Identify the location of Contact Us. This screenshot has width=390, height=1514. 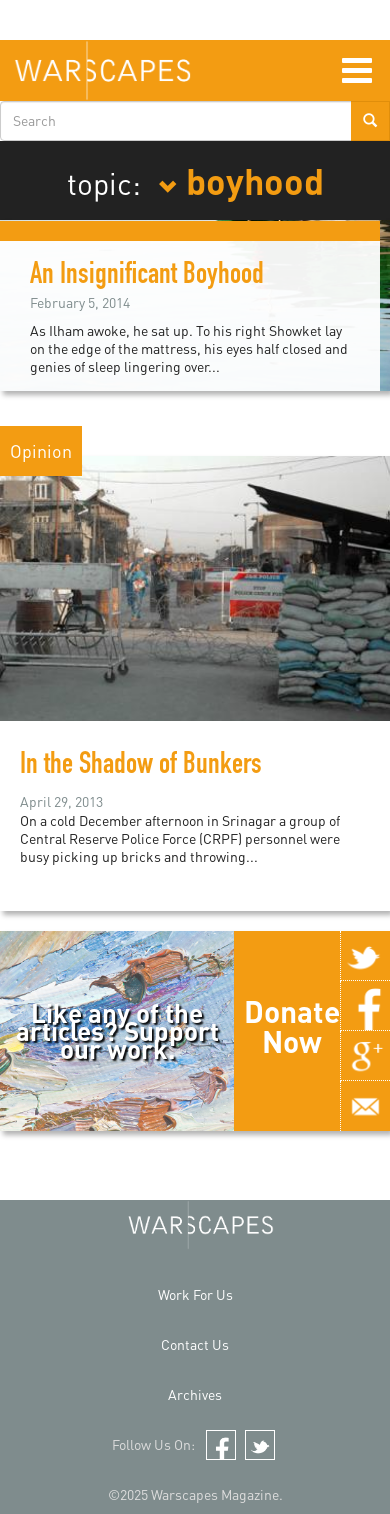
(195, 1344).